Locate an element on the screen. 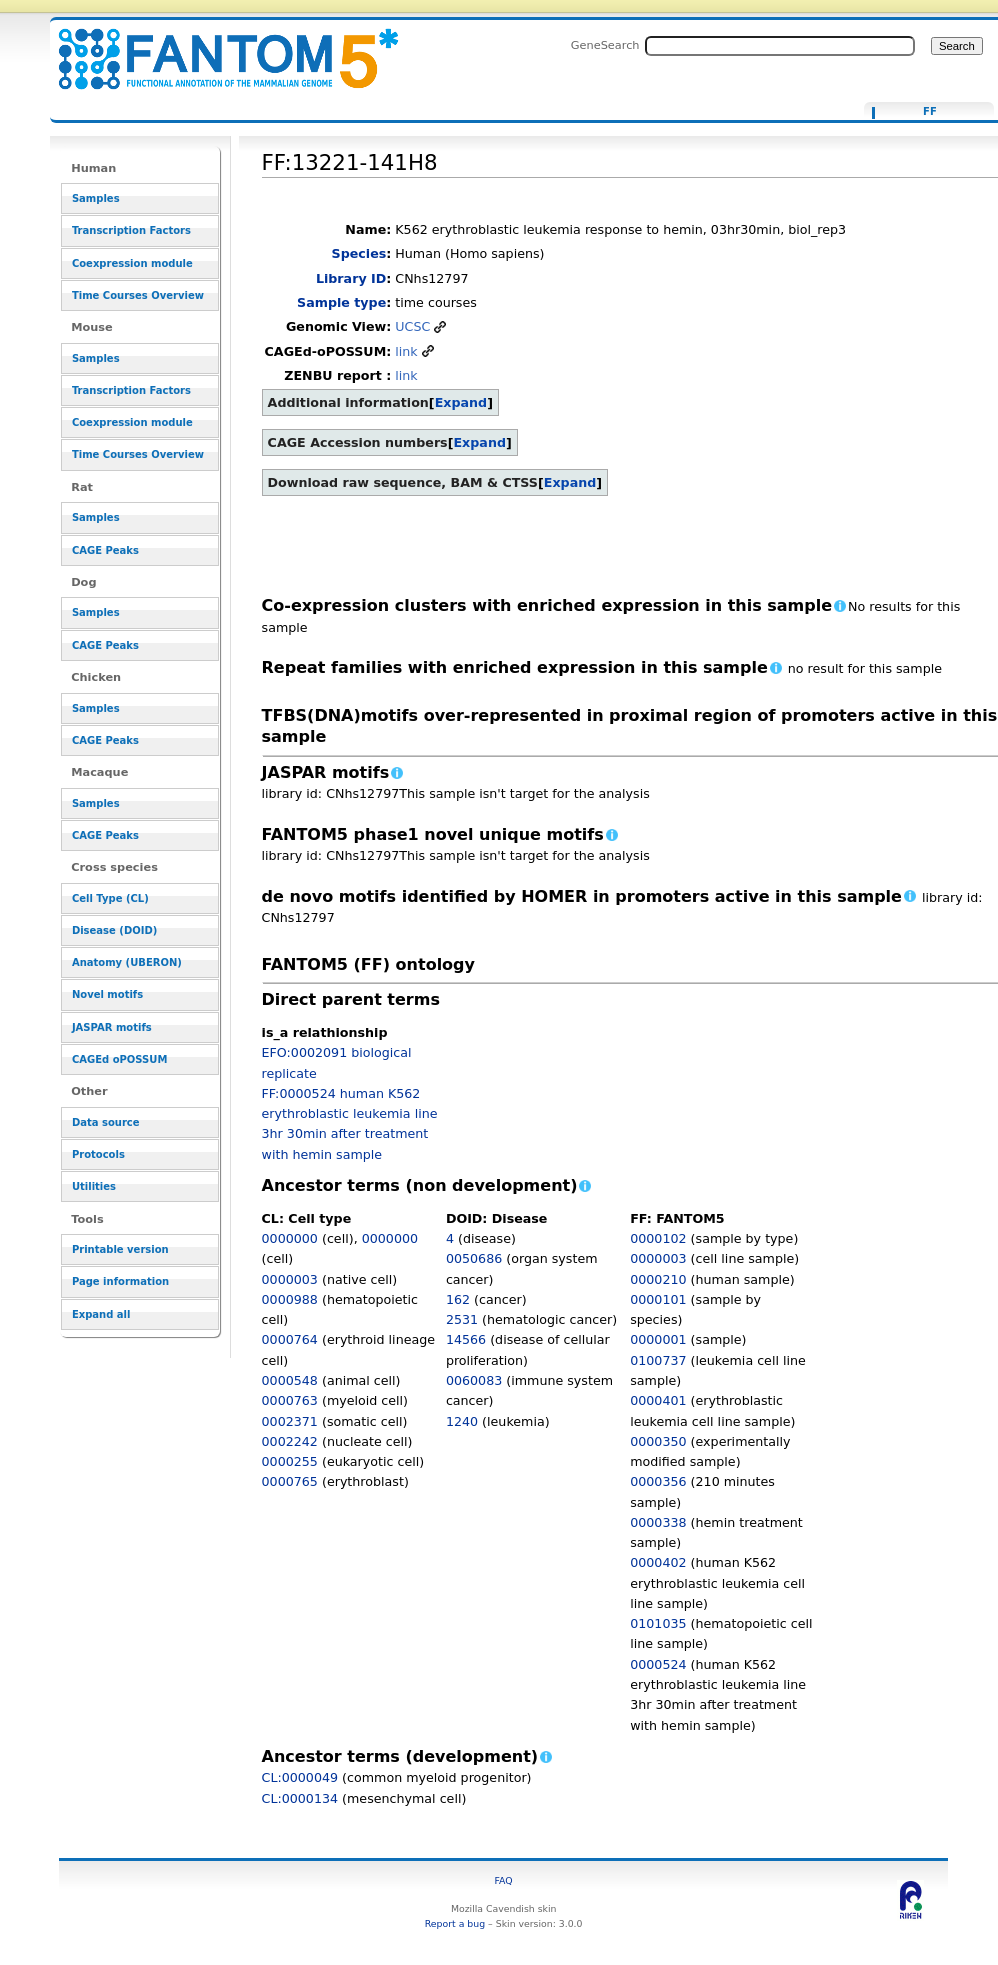 The width and height of the screenshot is (998, 1965). Printable version is located at coordinates (120, 1249).